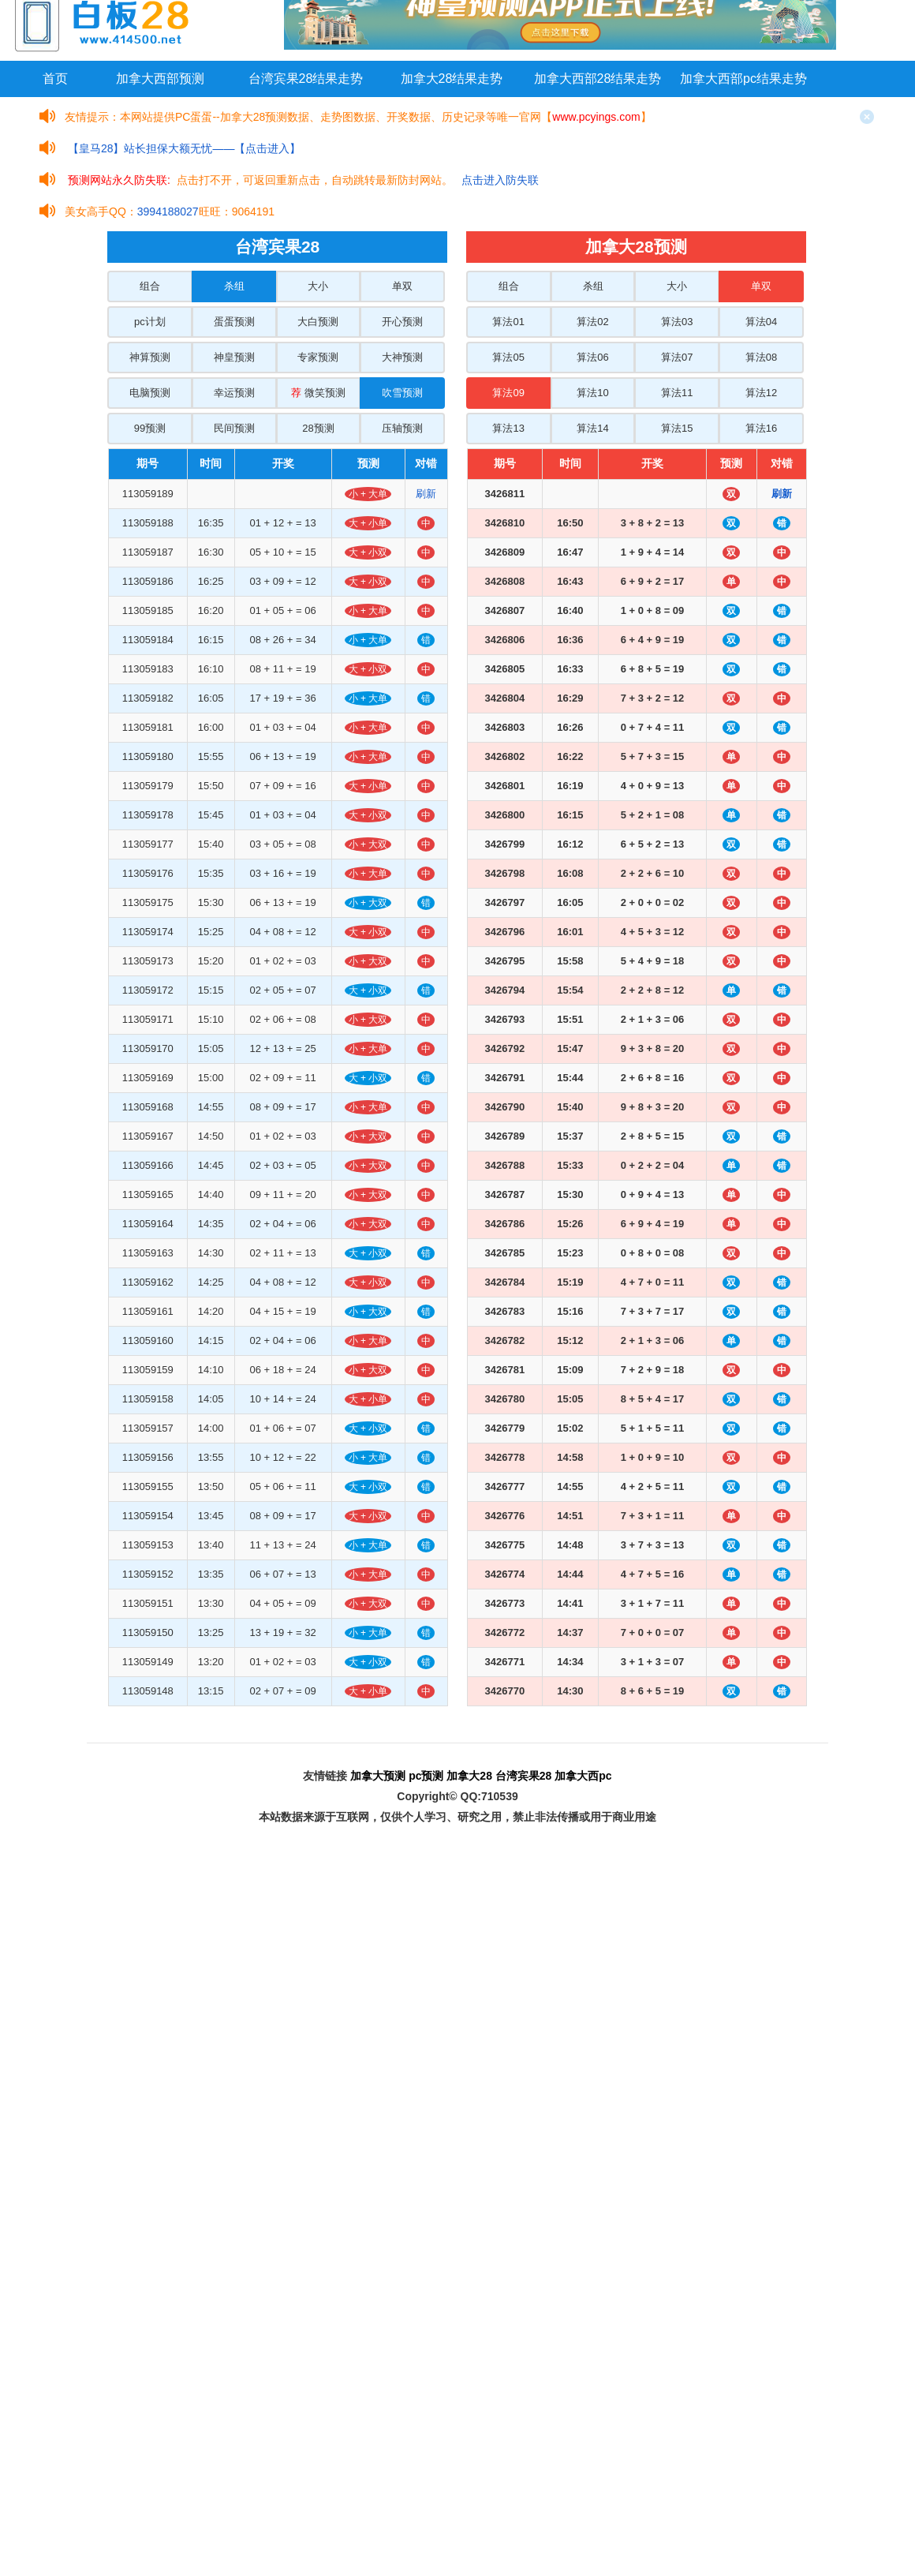 Image resolution: width=915 pixels, height=2576 pixels. Describe the element at coordinates (523, 1775) in the screenshot. I see `台湾宾果28` at that location.